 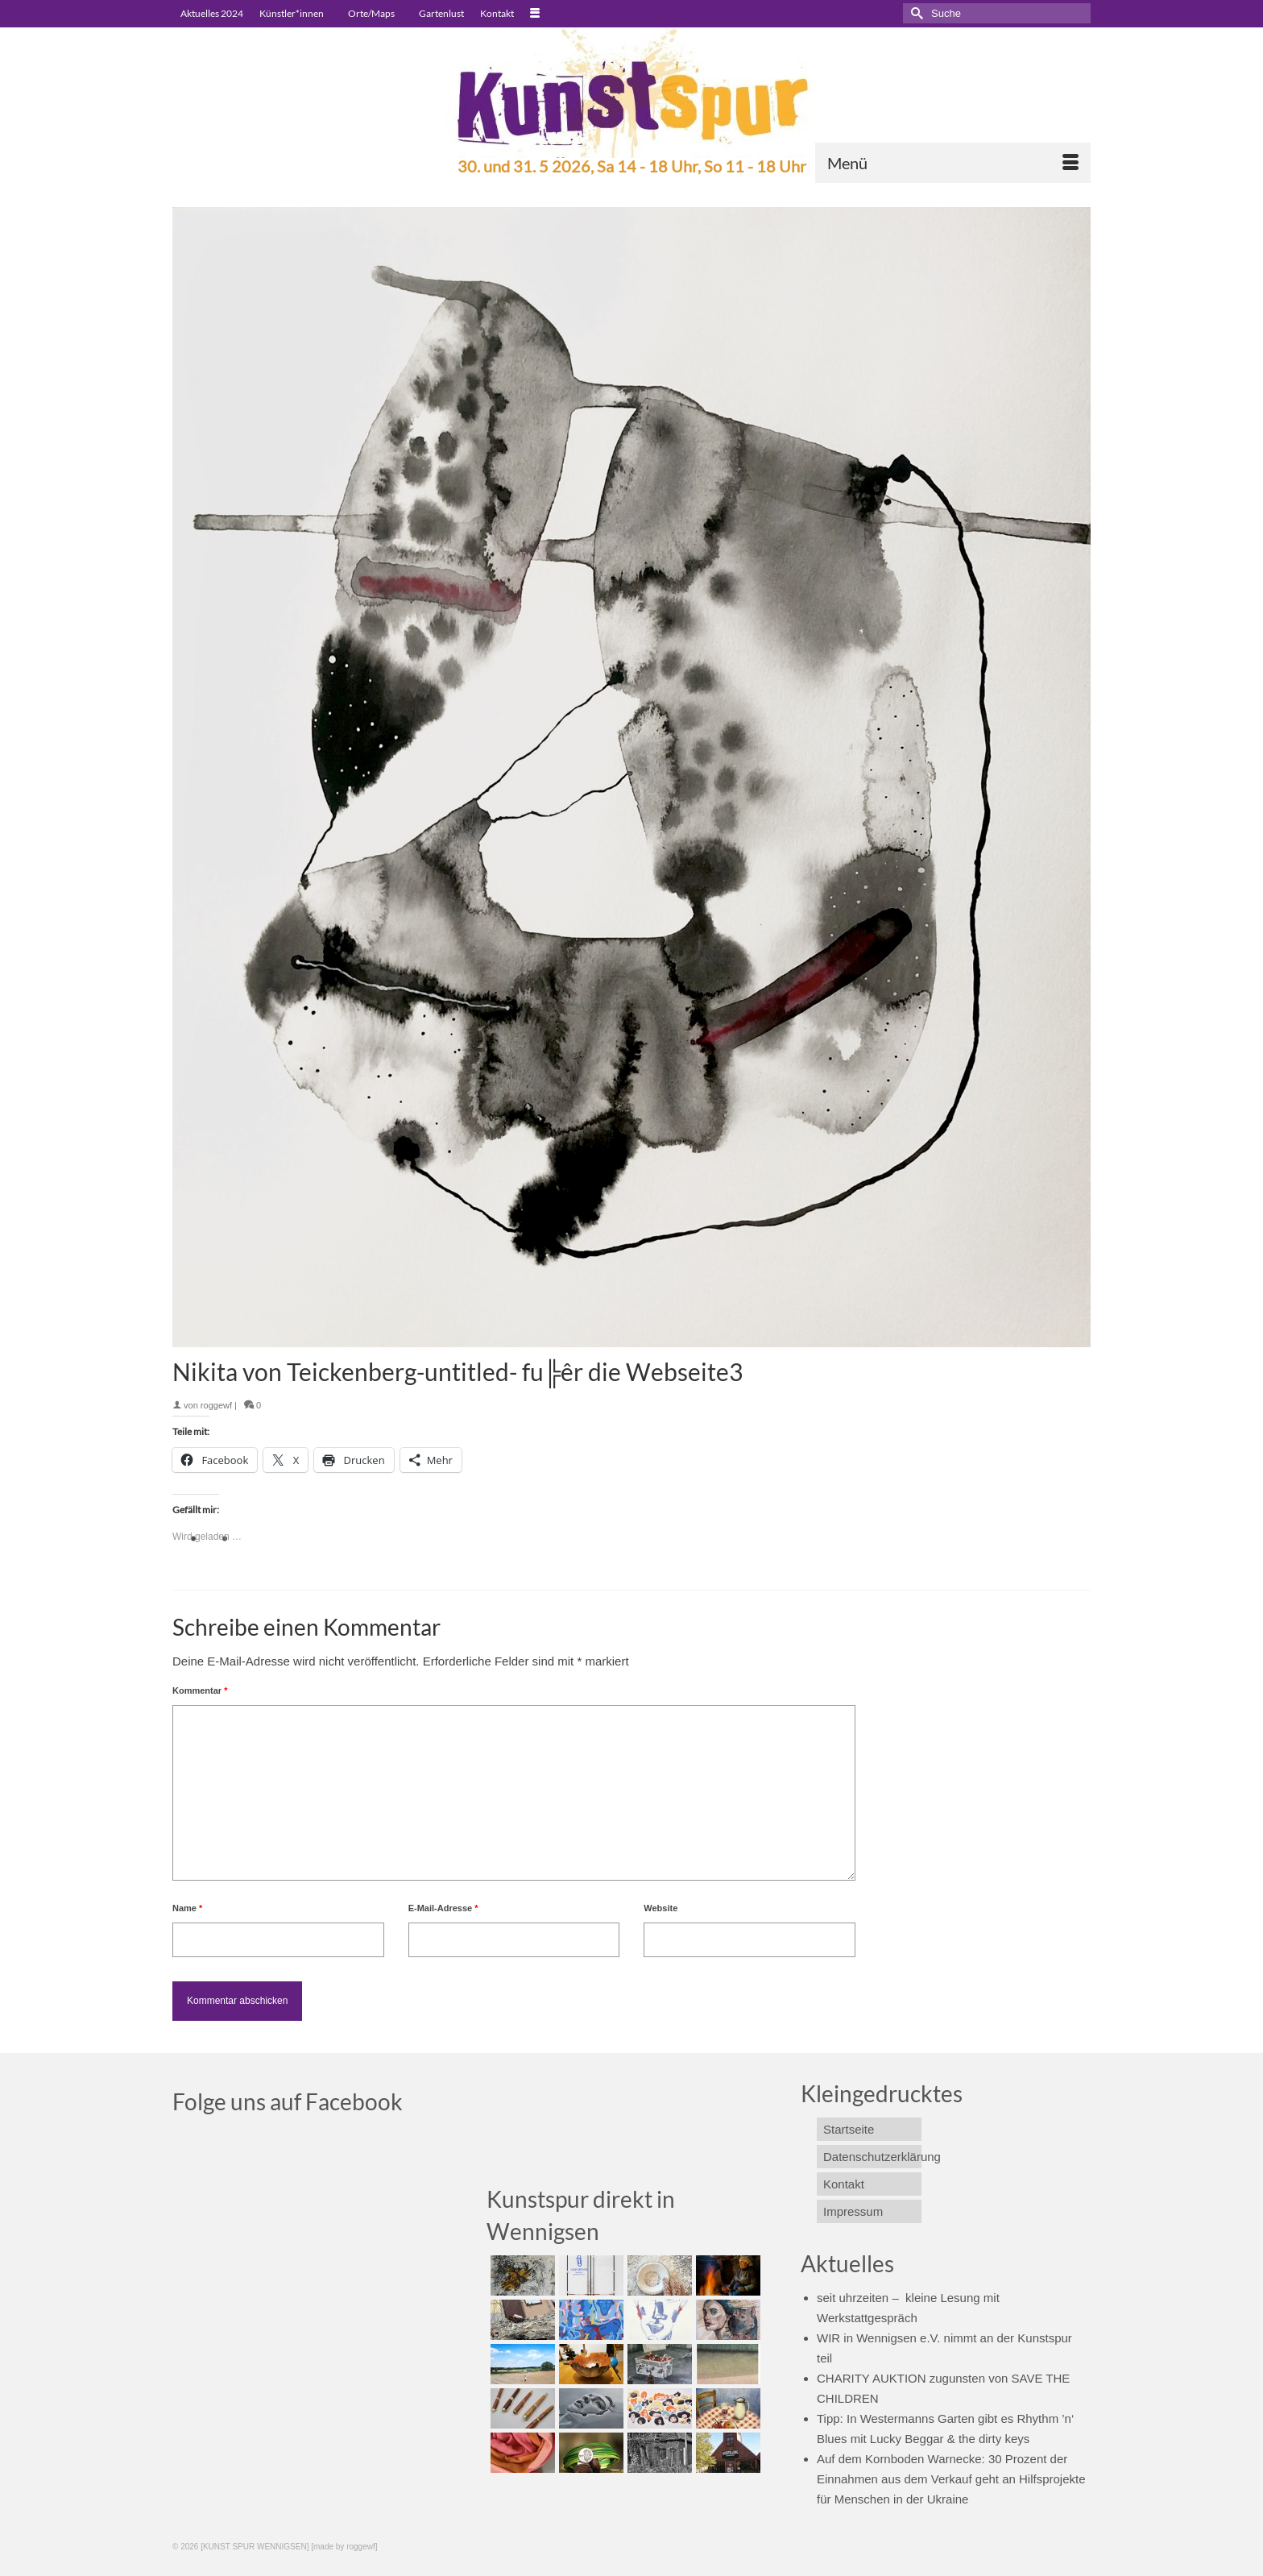 What do you see at coordinates (660, 1908) in the screenshot?
I see `Website` at bounding box center [660, 1908].